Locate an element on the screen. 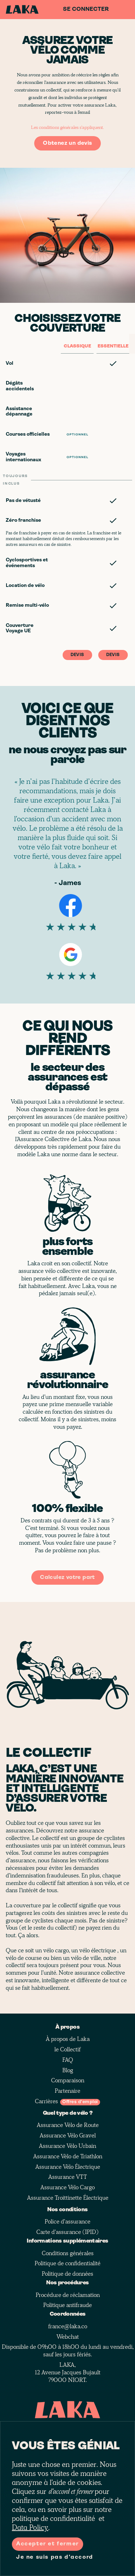 This screenshot has width=135, height=2576. Assurance Troittinette Électrique is located at coordinates (67, 2198).